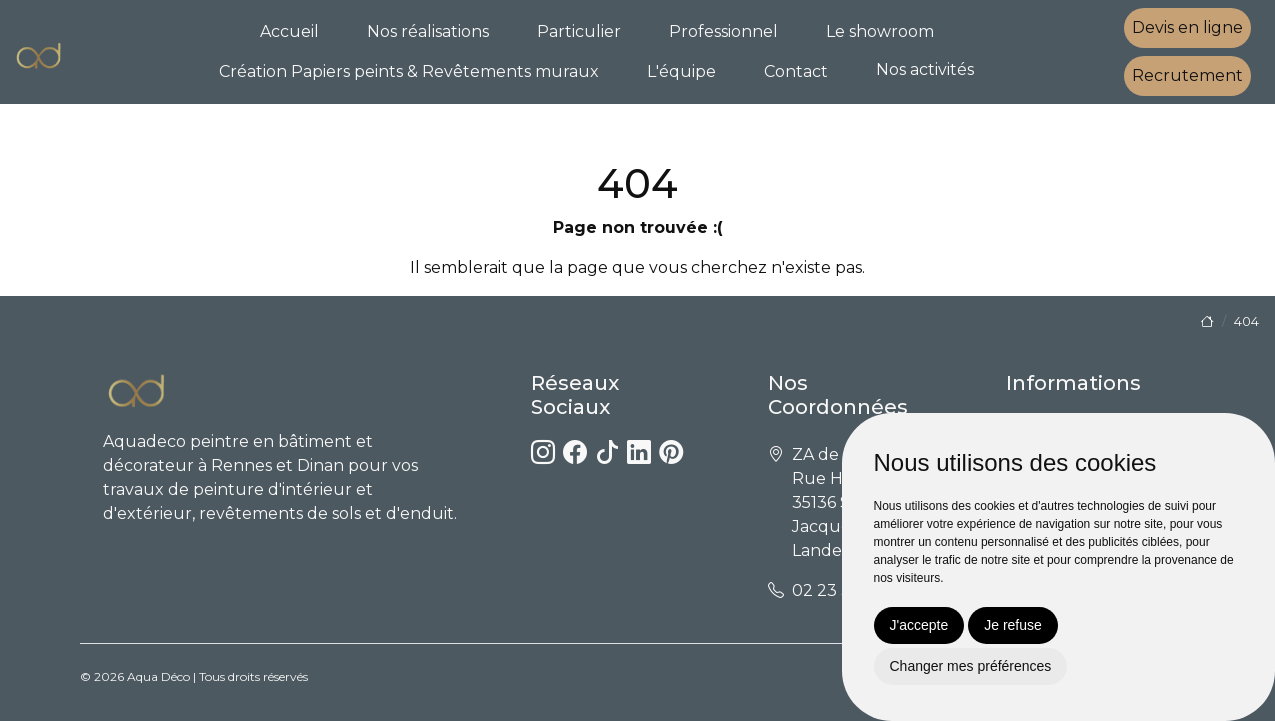  What do you see at coordinates (919, 625) in the screenshot?
I see `J'accepte [button]` at bounding box center [919, 625].